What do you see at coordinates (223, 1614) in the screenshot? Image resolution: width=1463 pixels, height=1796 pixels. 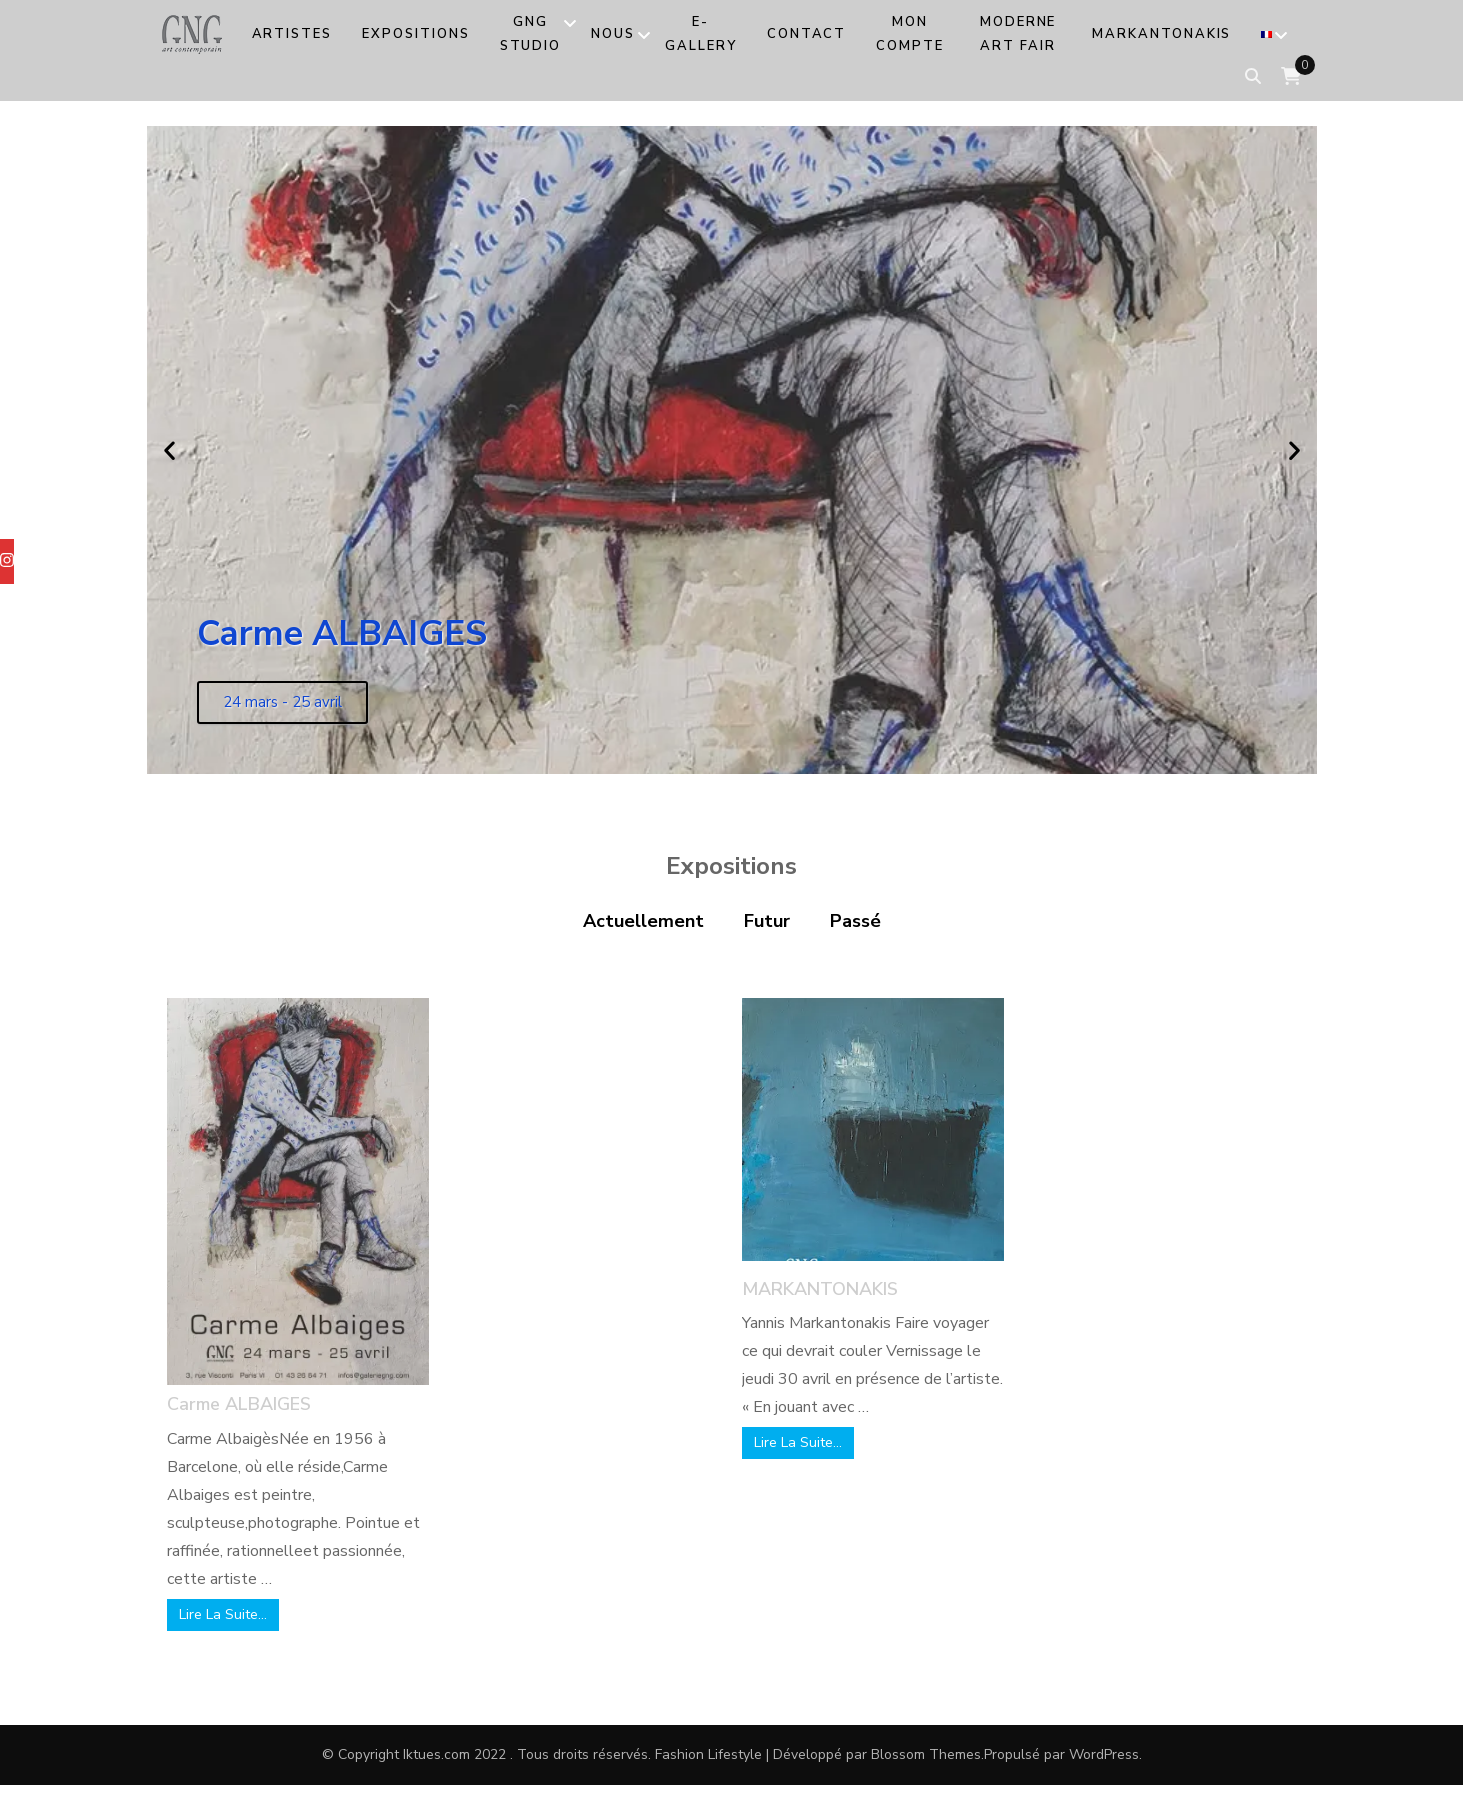 I see `Lire La Suite…` at bounding box center [223, 1614].